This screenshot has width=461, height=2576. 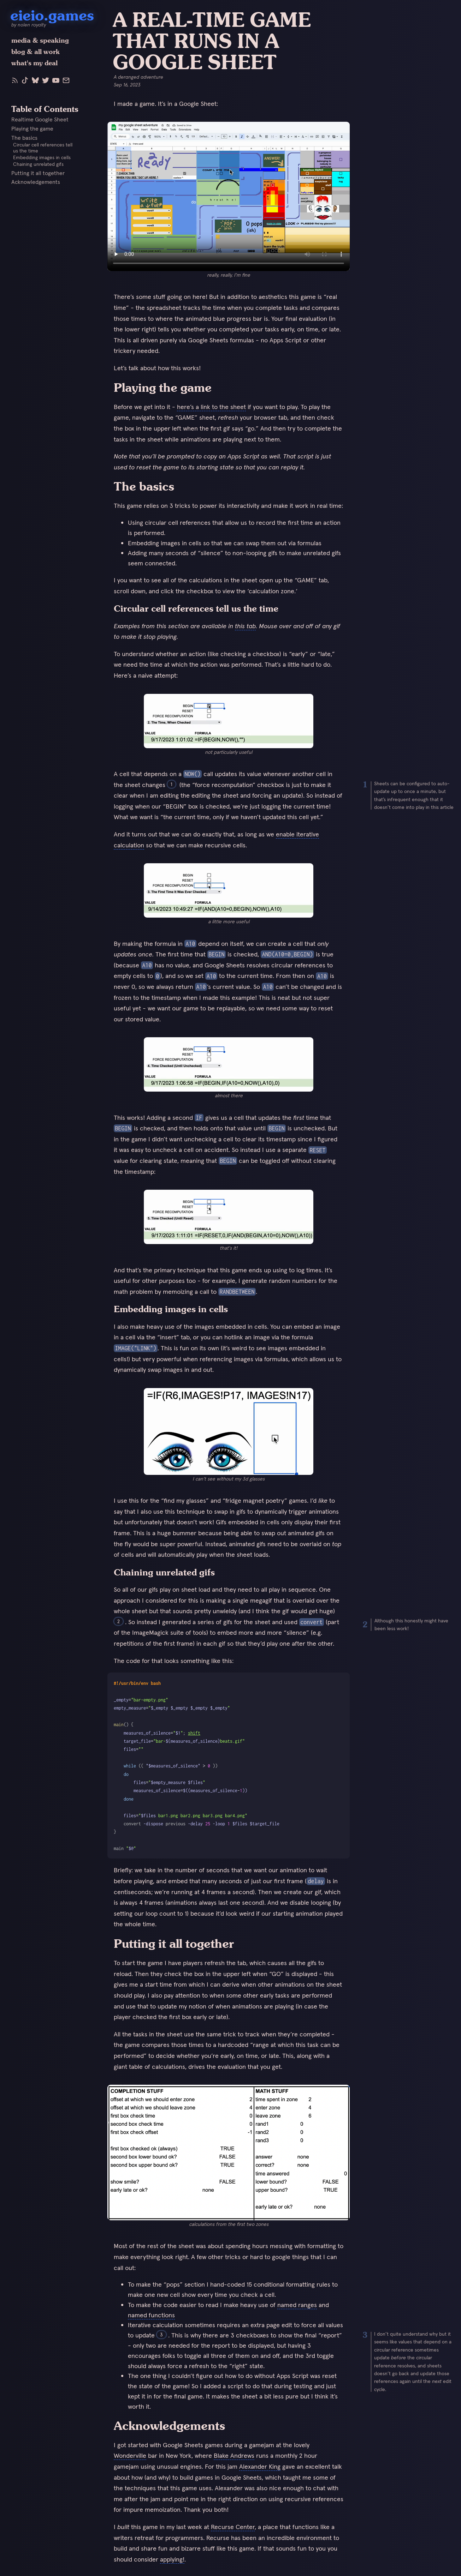 I want to click on Realtime Google Sheet, so click(x=40, y=119).